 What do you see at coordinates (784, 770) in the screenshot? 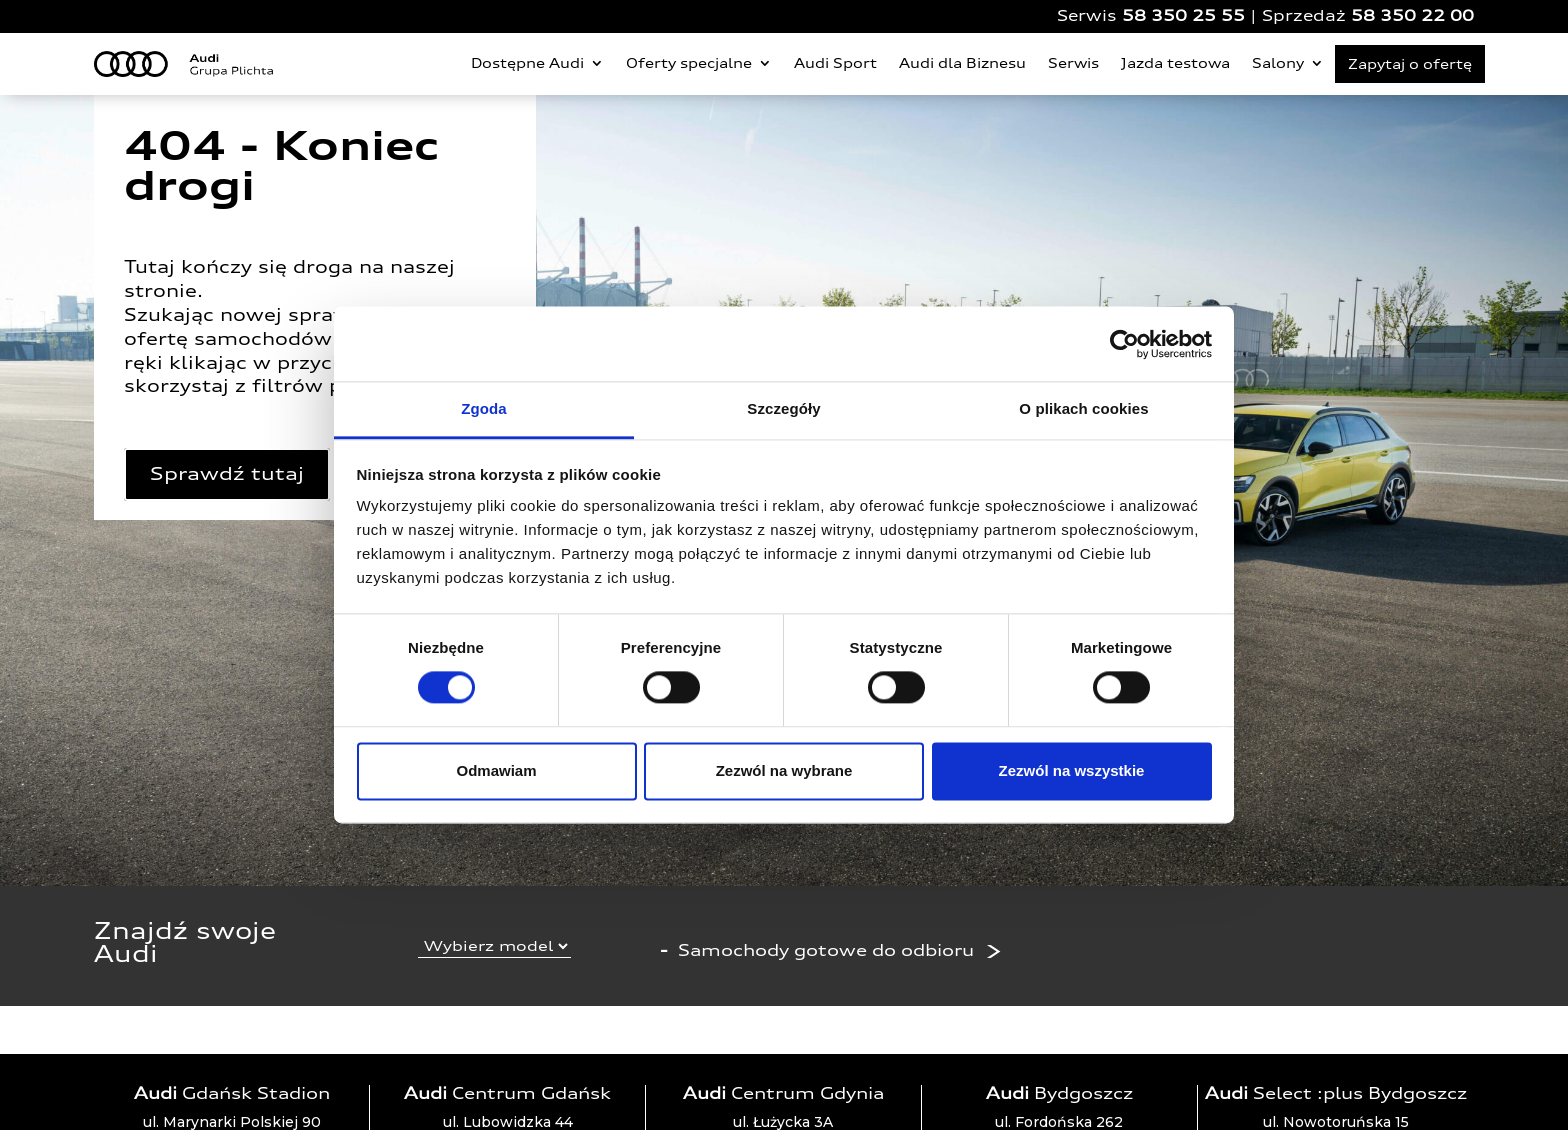
I see `Zezwól na wybrane` at bounding box center [784, 770].